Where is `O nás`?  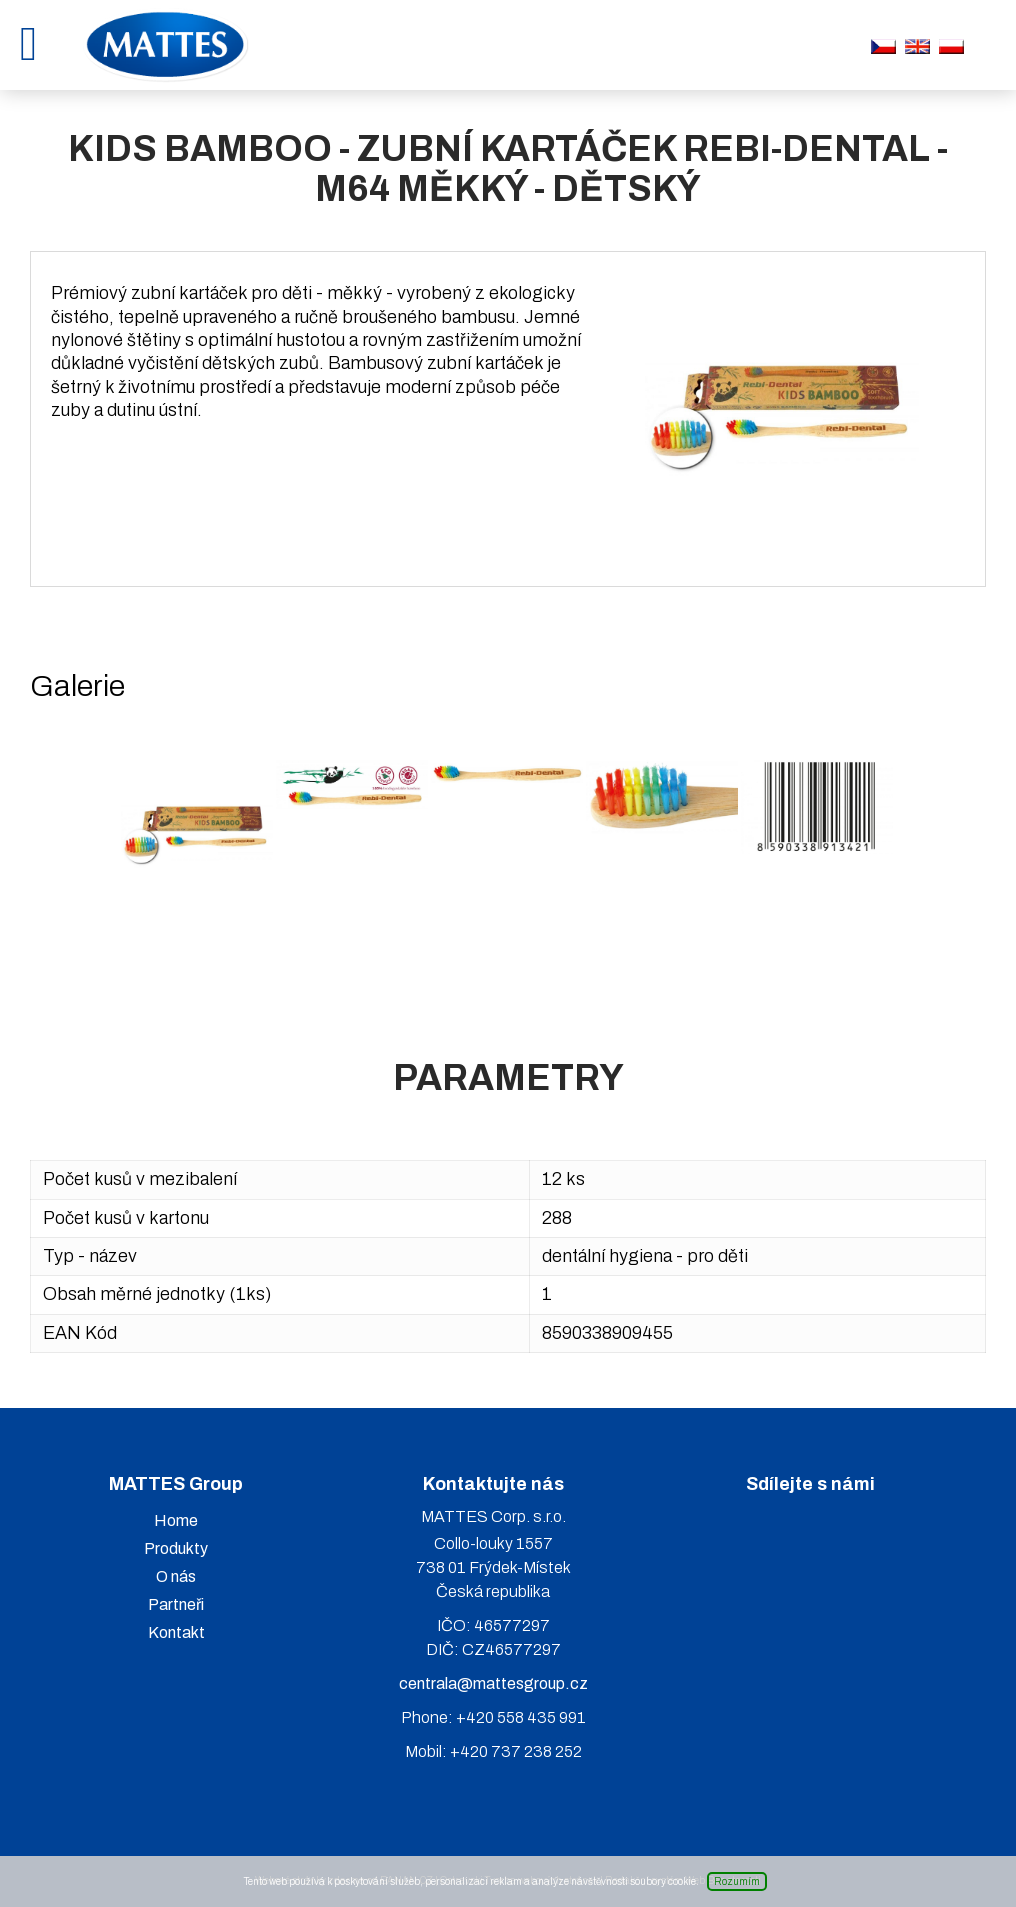 O nás is located at coordinates (176, 1576).